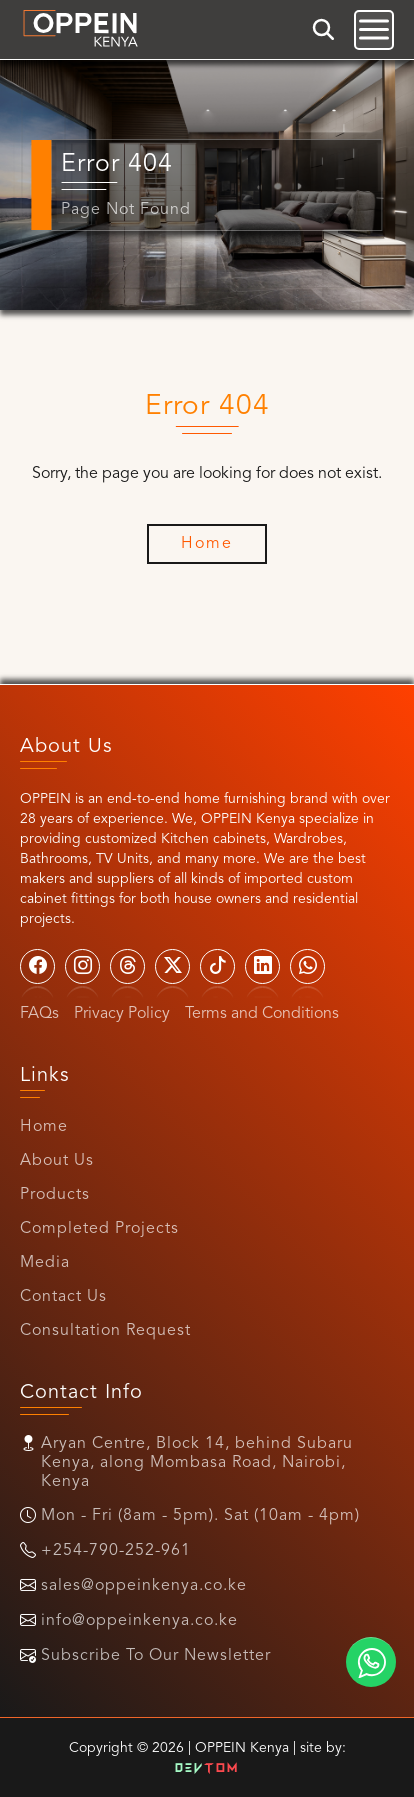  What do you see at coordinates (63, 1297) in the screenshot?
I see `Contact Us` at bounding box center [63, 1297].